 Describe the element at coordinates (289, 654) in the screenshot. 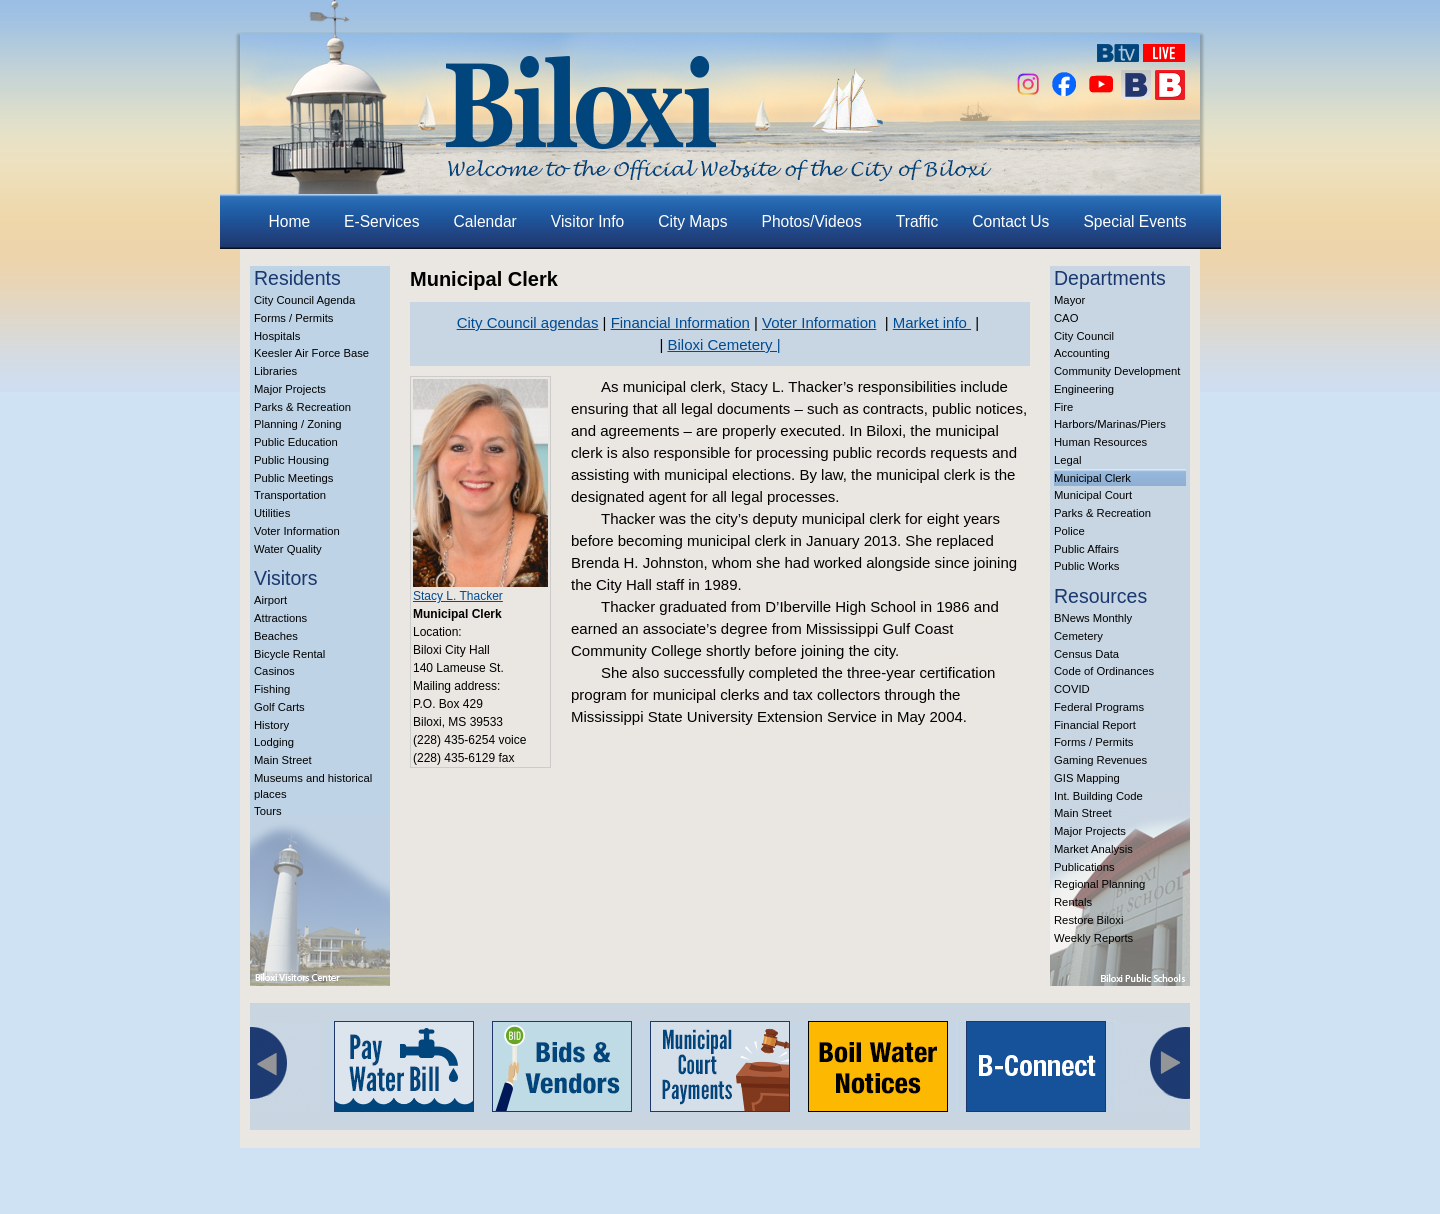

I see `Bicycle Rental` at that location.